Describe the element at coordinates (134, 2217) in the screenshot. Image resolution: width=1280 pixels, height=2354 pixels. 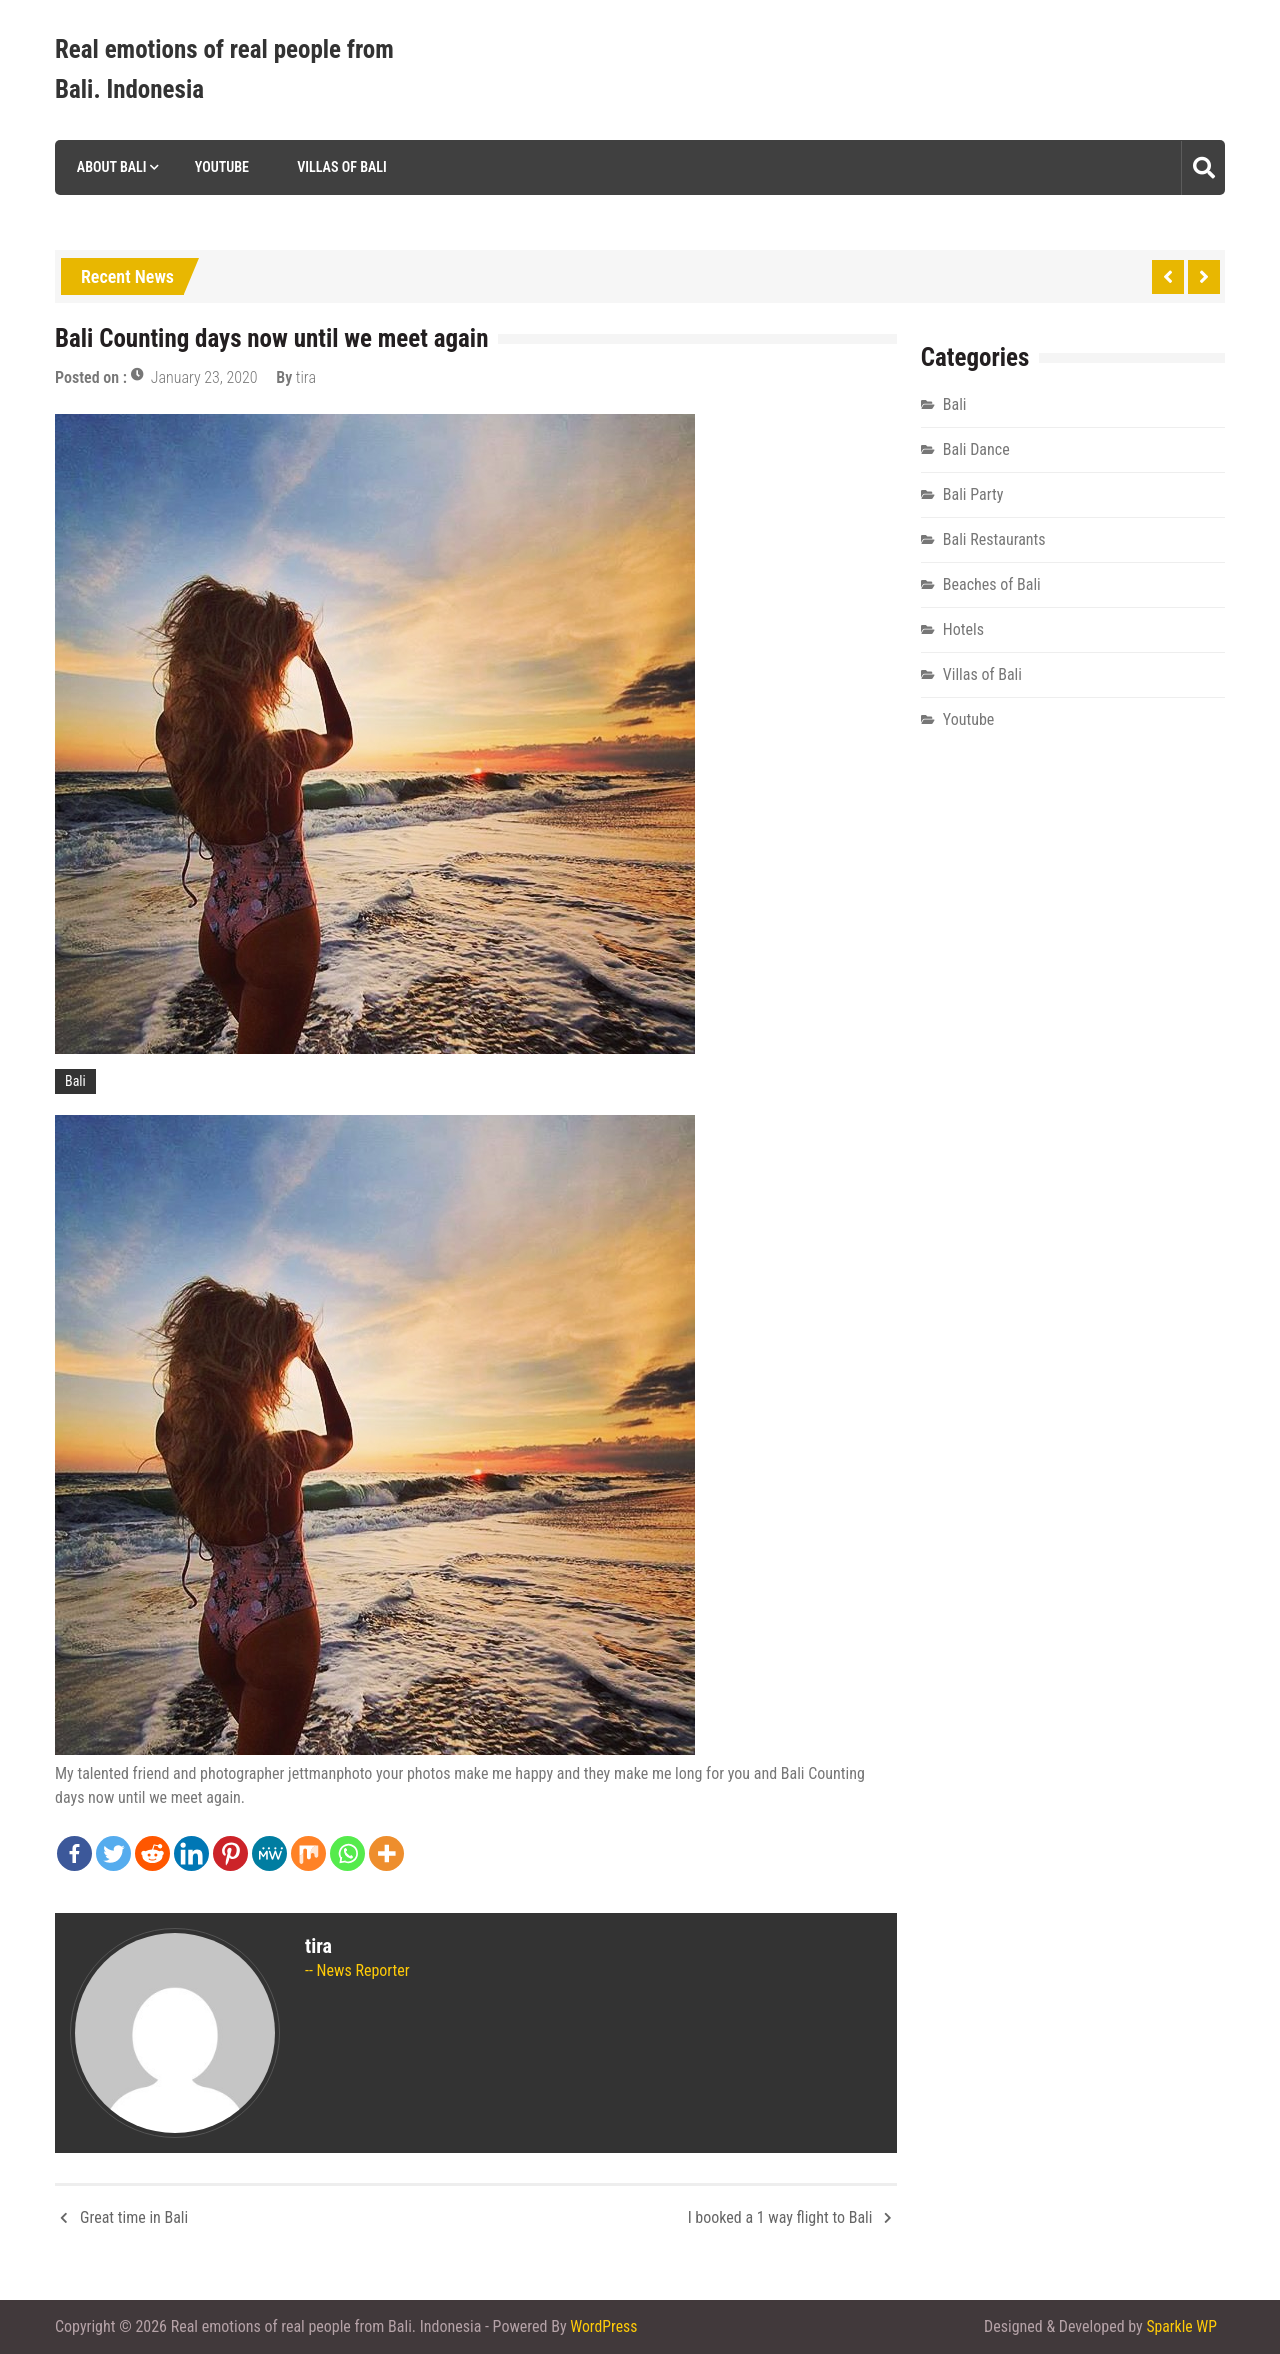
I see `Great time in Bali` at that location.